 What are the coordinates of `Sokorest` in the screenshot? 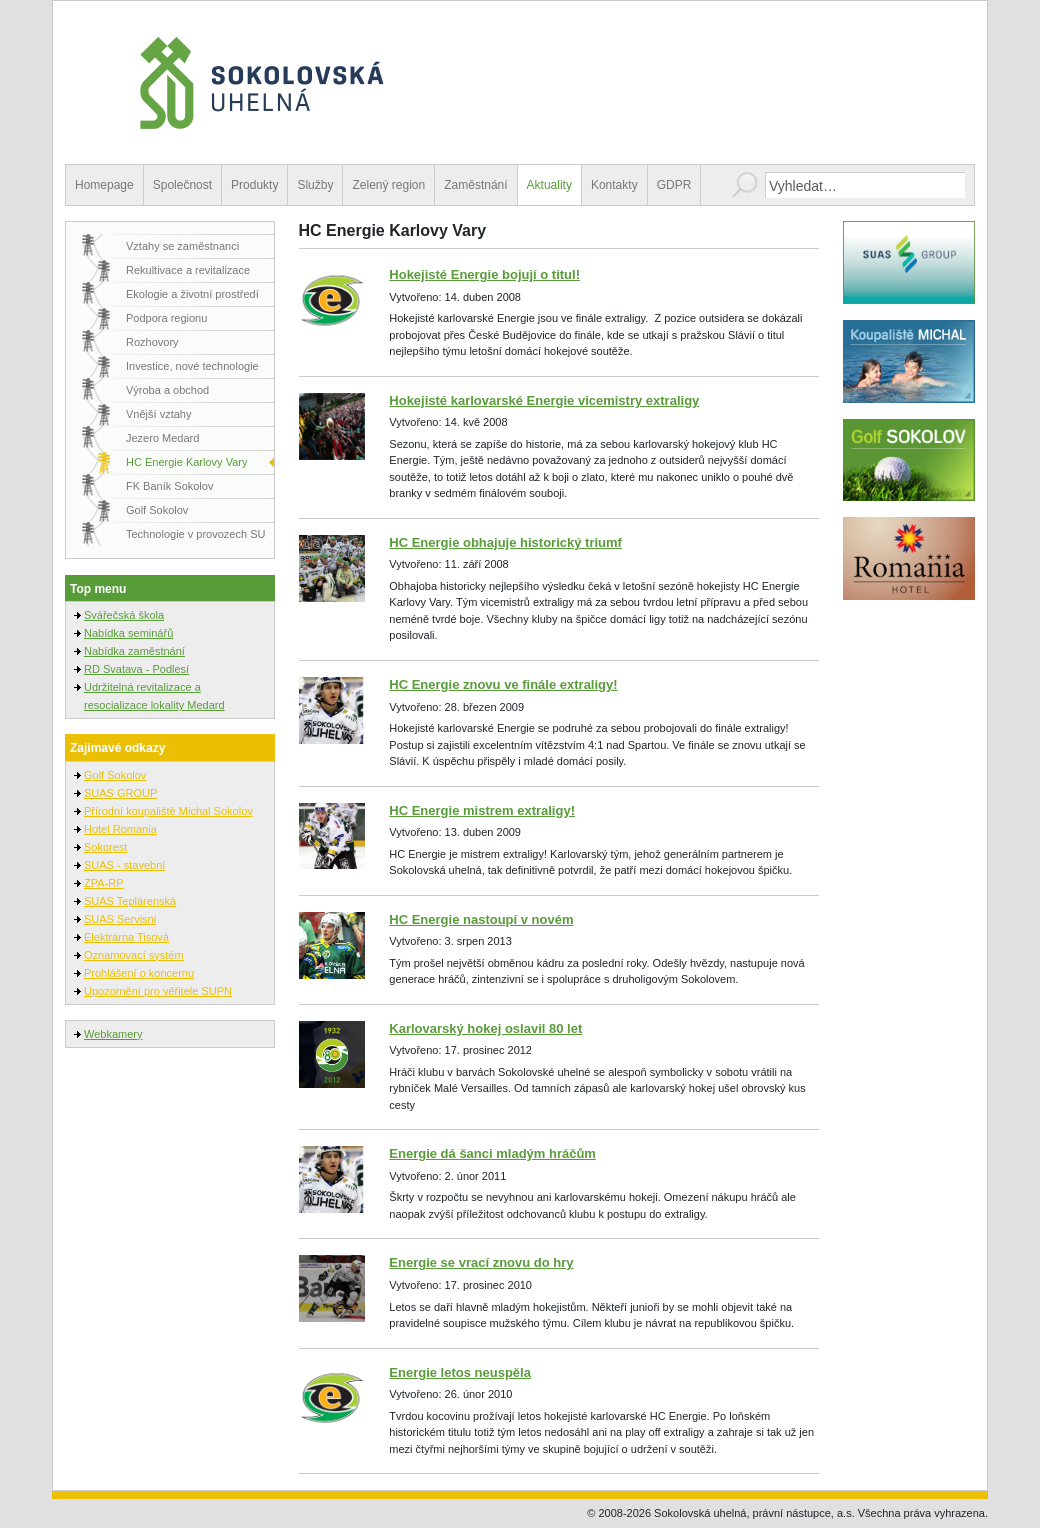 It's located at (105, 847).